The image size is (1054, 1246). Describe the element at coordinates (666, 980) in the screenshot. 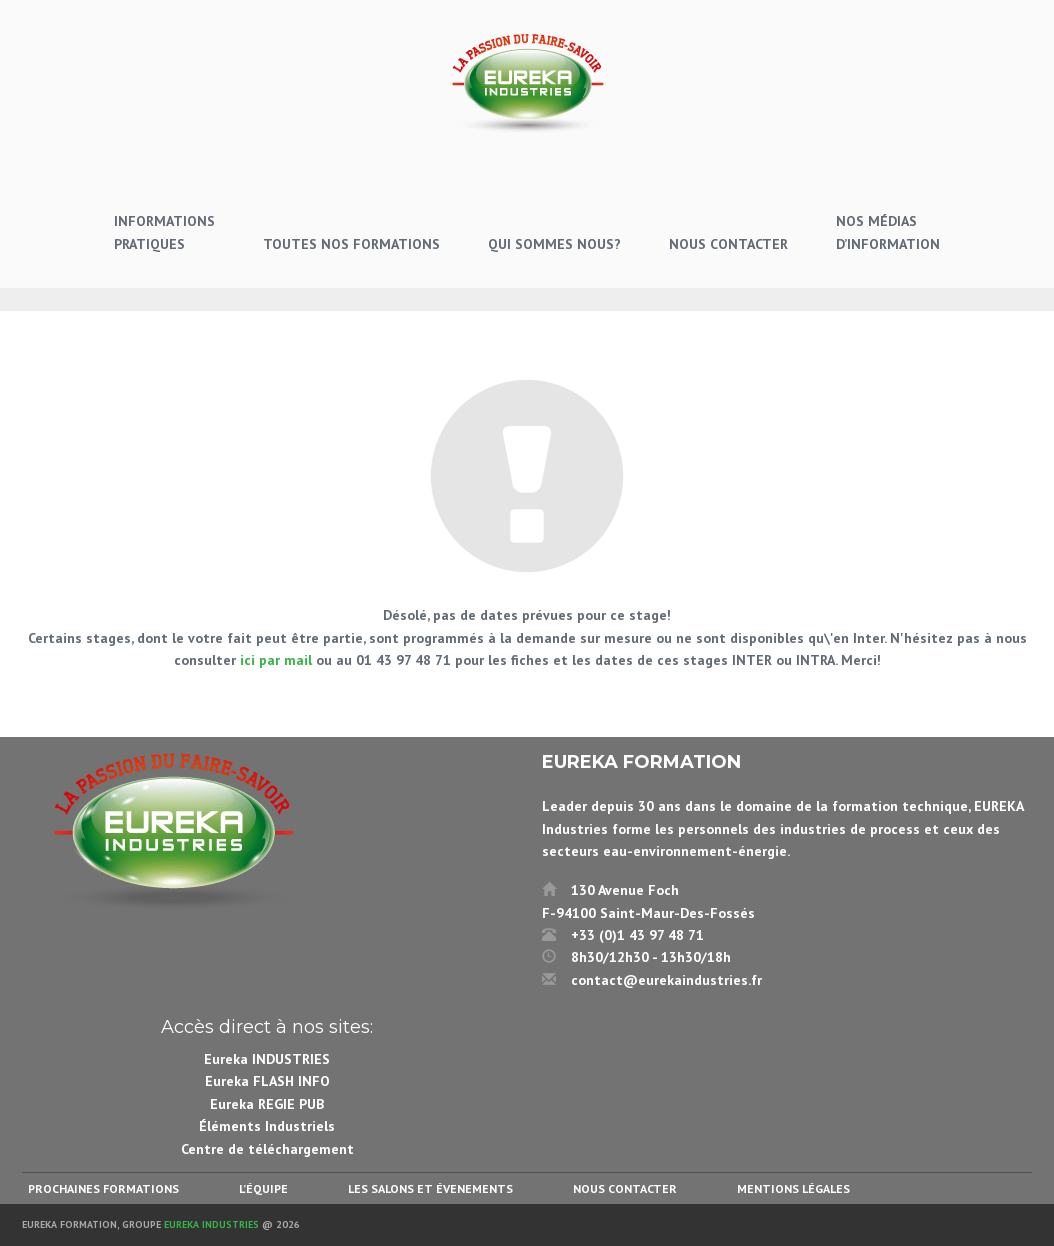

I see `contact@eurekaindustries.fr` at that location.